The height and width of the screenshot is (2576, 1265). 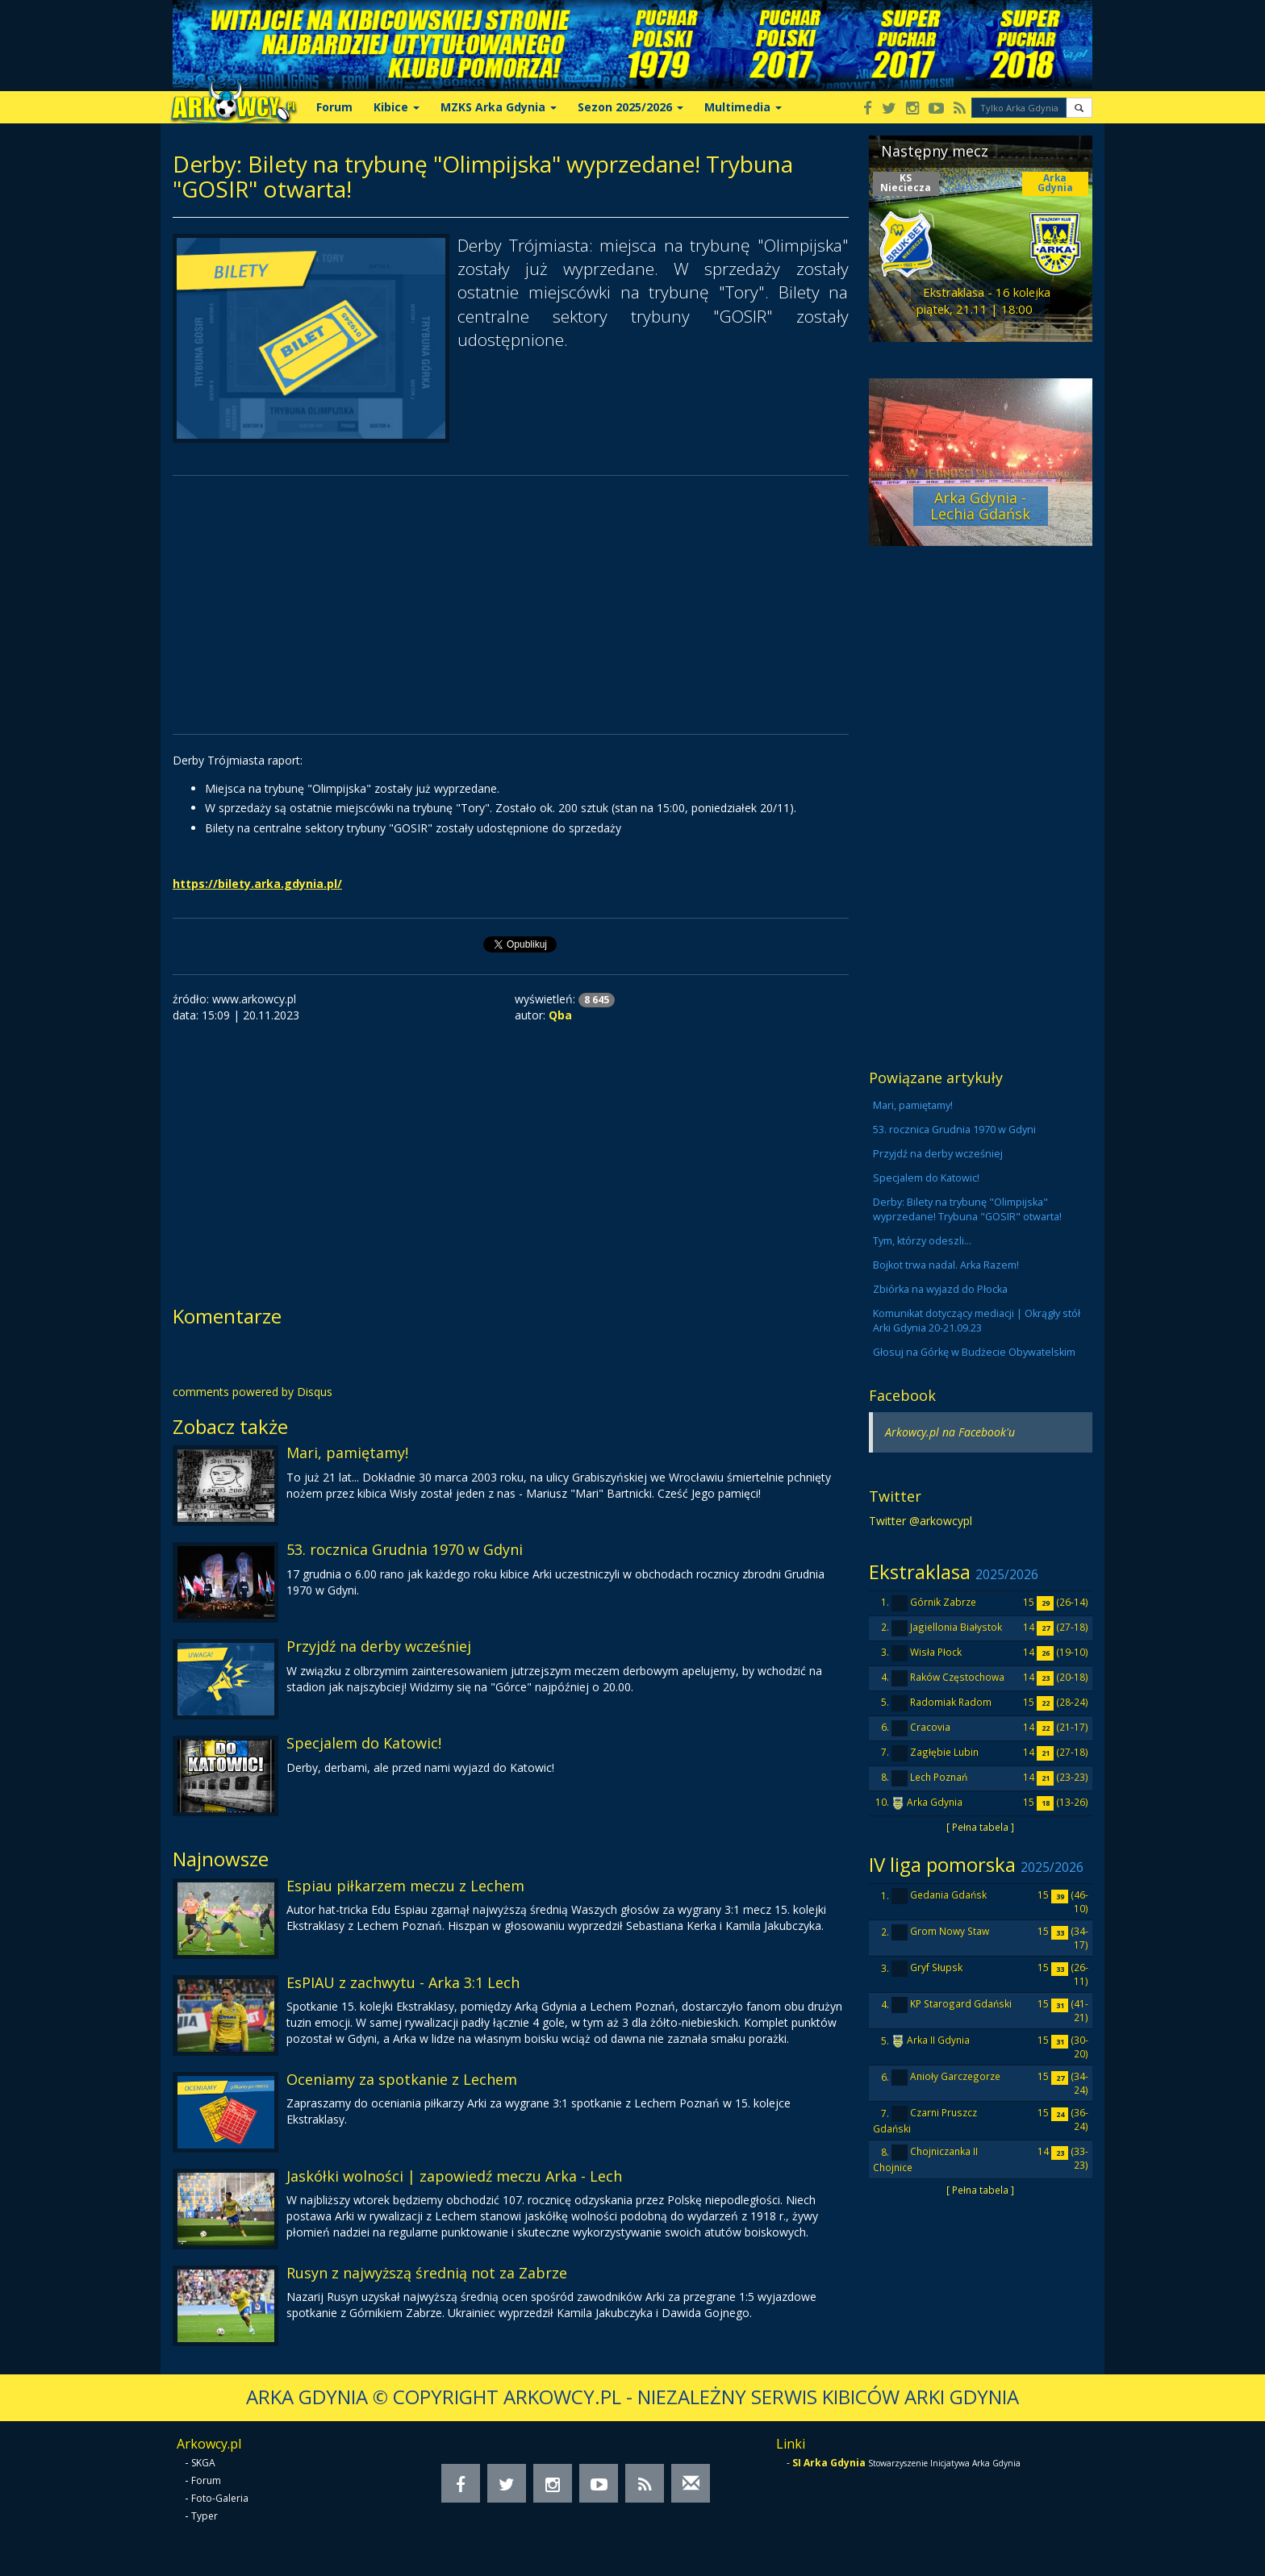 I want to click on [ Pełna tabela ], so click(x=980, y=1826).